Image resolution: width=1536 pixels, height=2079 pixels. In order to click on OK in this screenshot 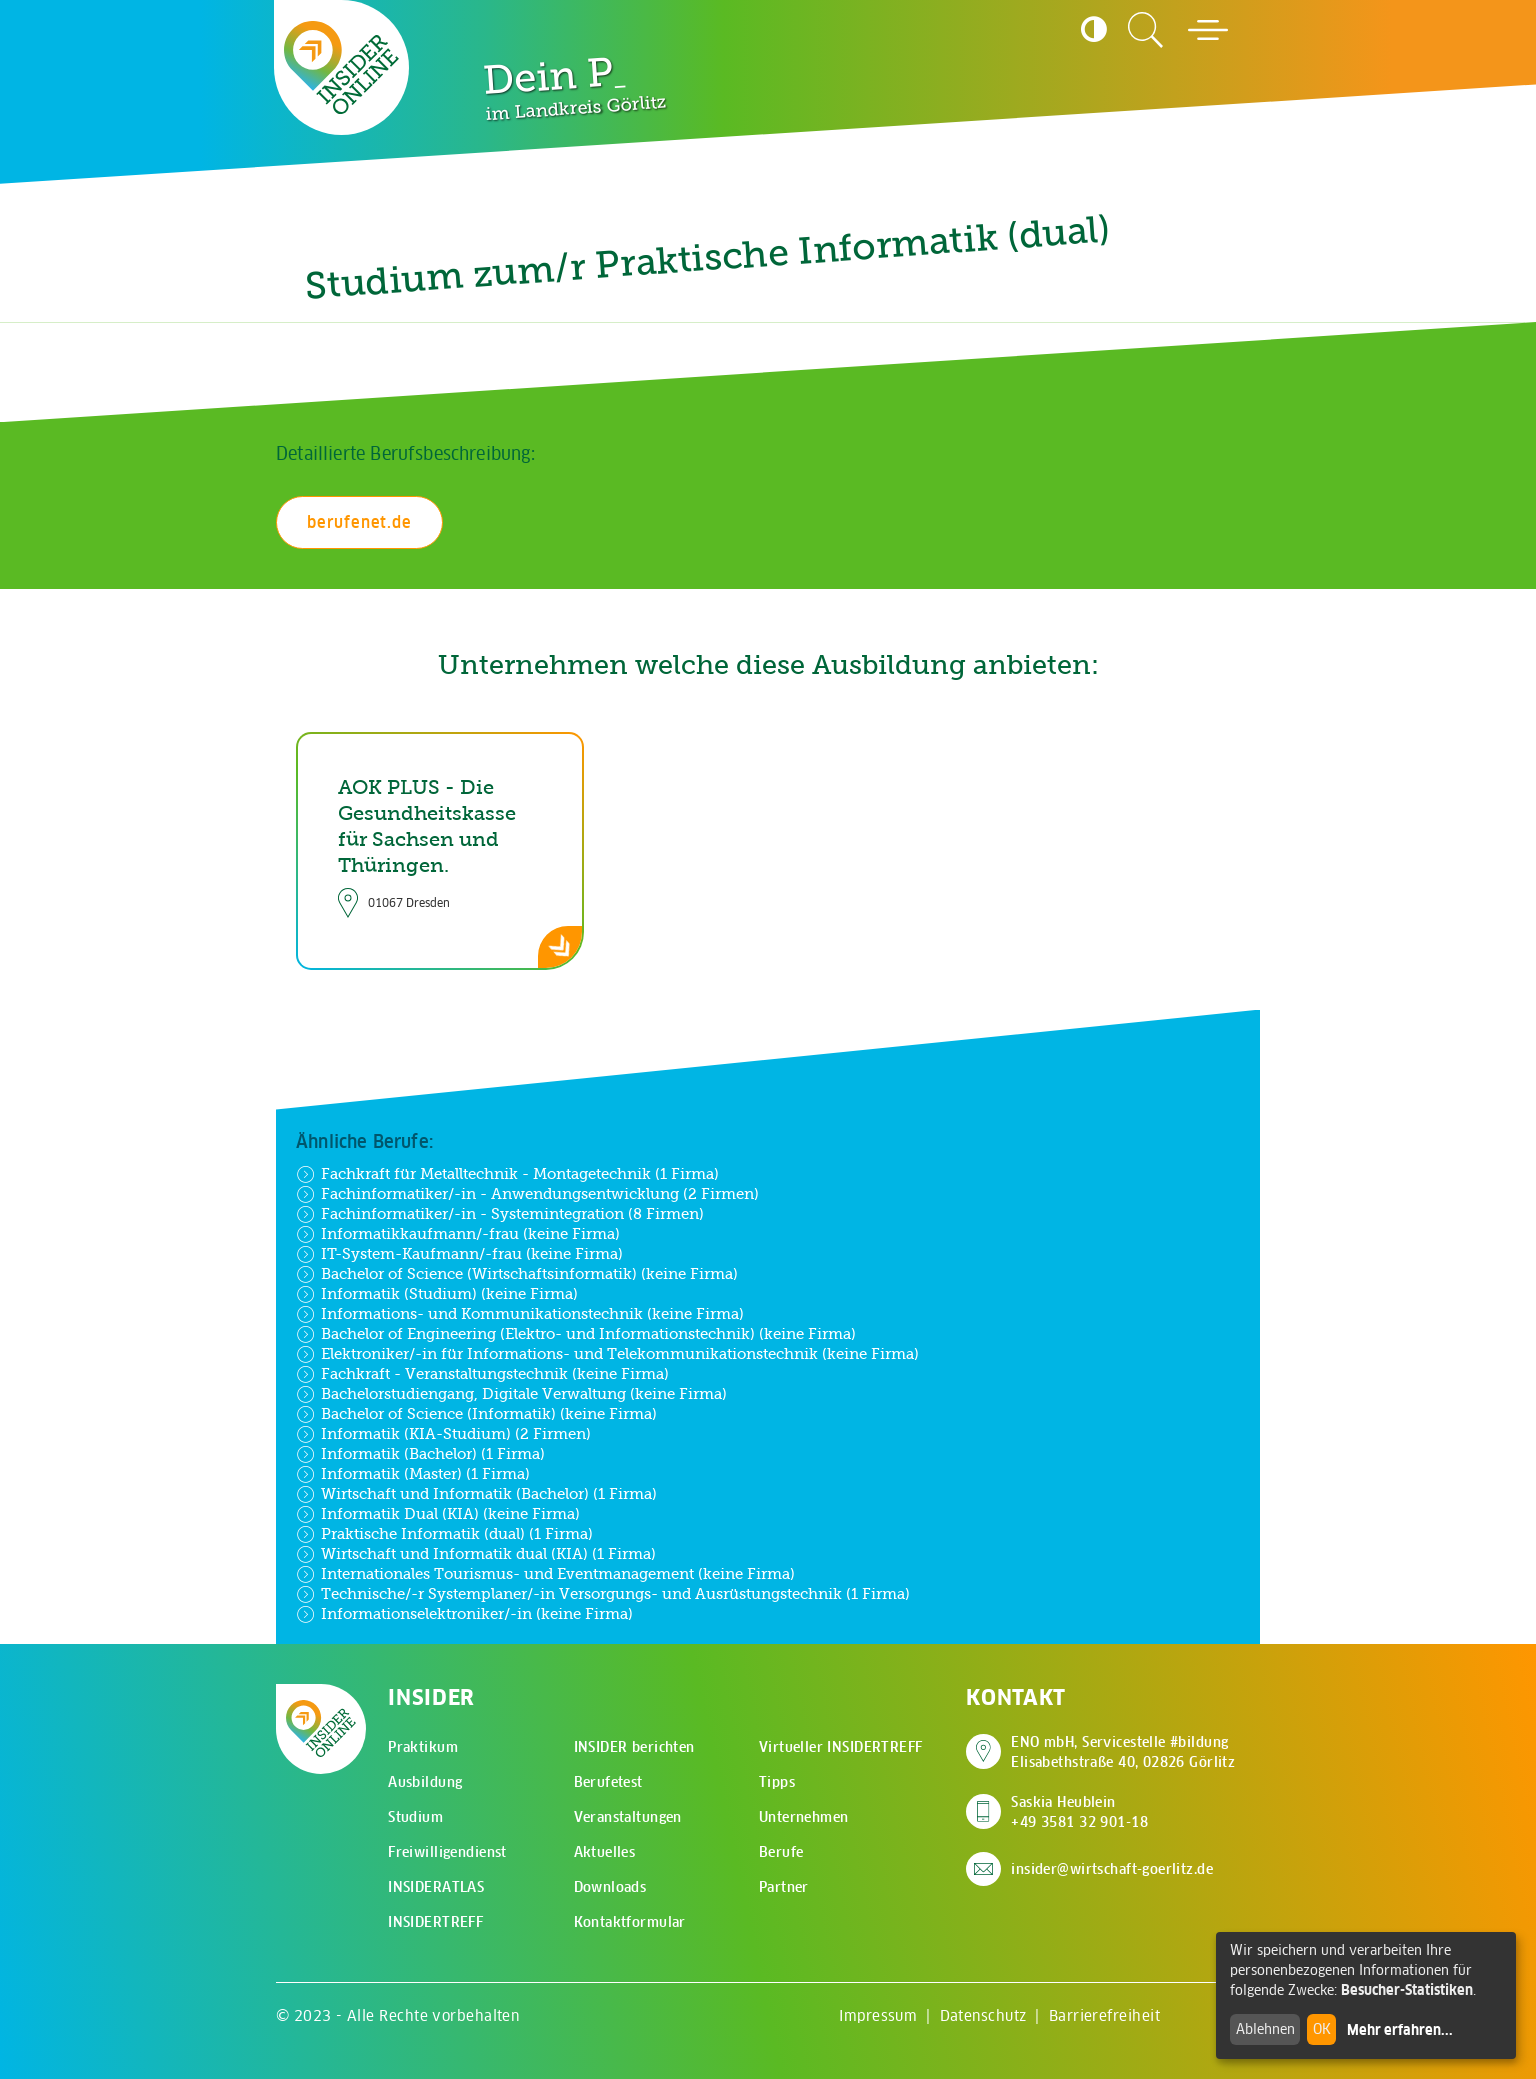, I will do `click(1322, 2029)`.